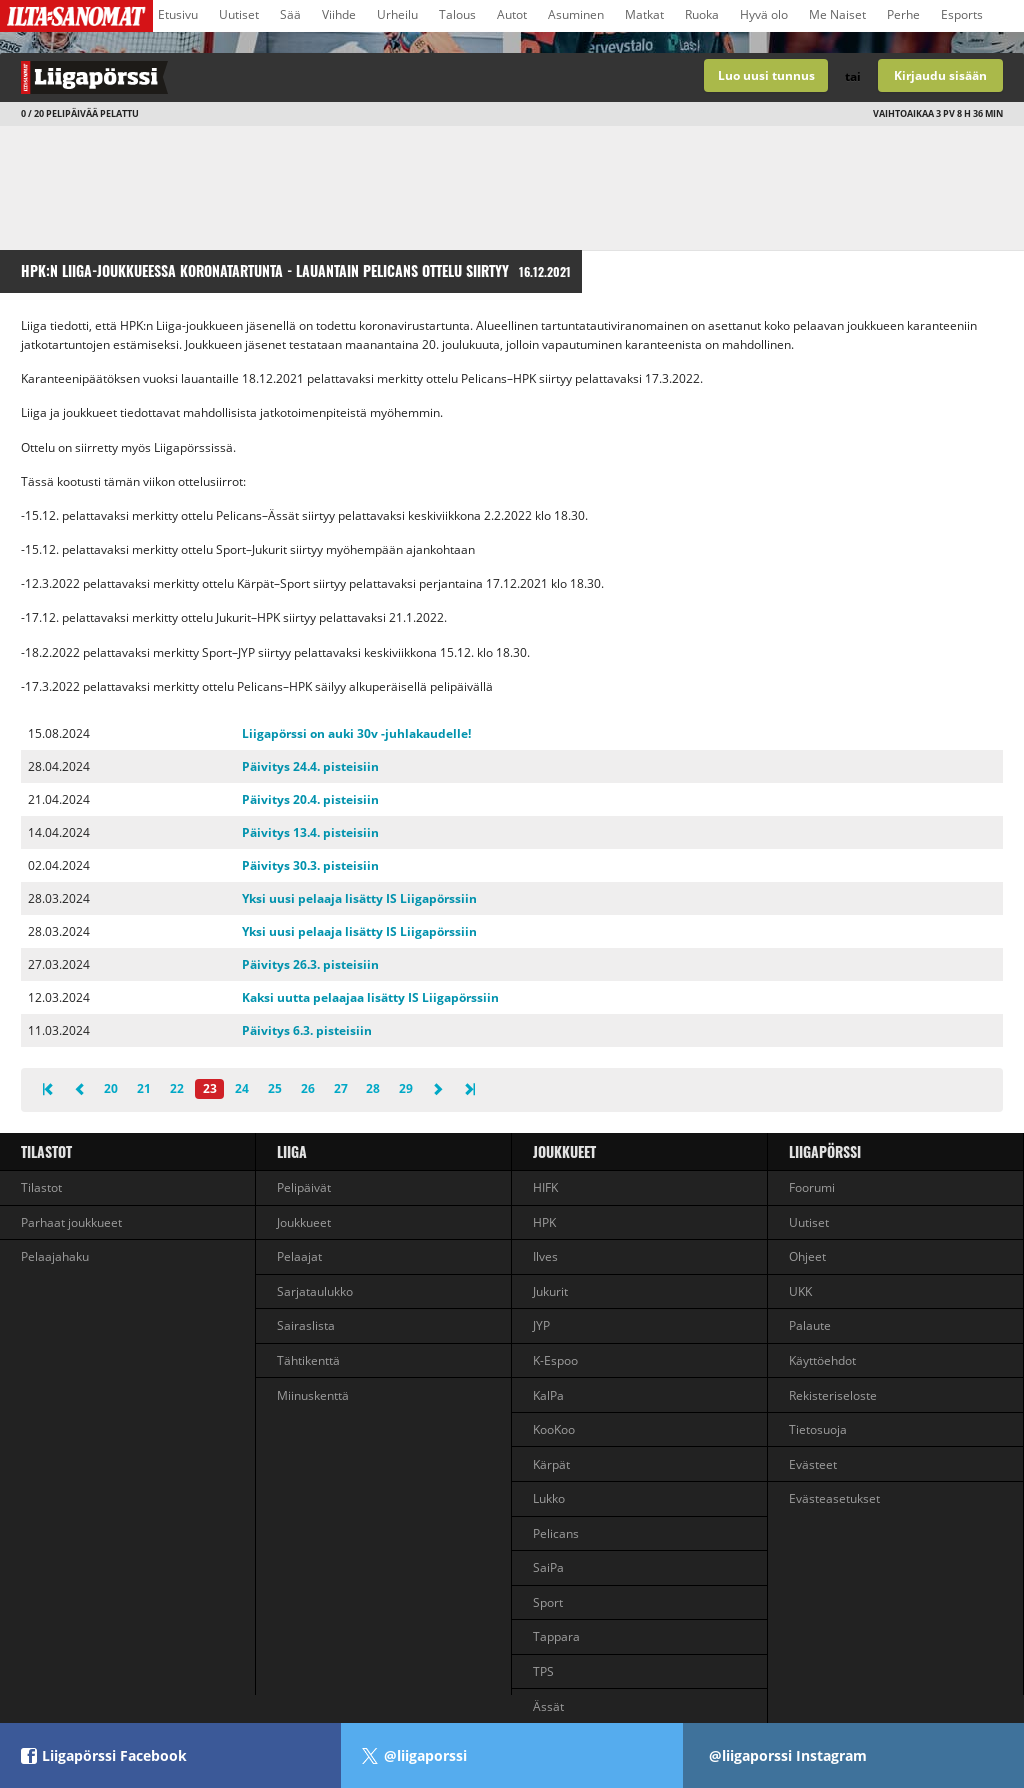 Image resolution: width=1024 pixels, height=1788 pixels. What do you see at coordinates (55, 1256) in the screenshot?
I see `Pelaajahaku` at bounding box center [55, 1256].